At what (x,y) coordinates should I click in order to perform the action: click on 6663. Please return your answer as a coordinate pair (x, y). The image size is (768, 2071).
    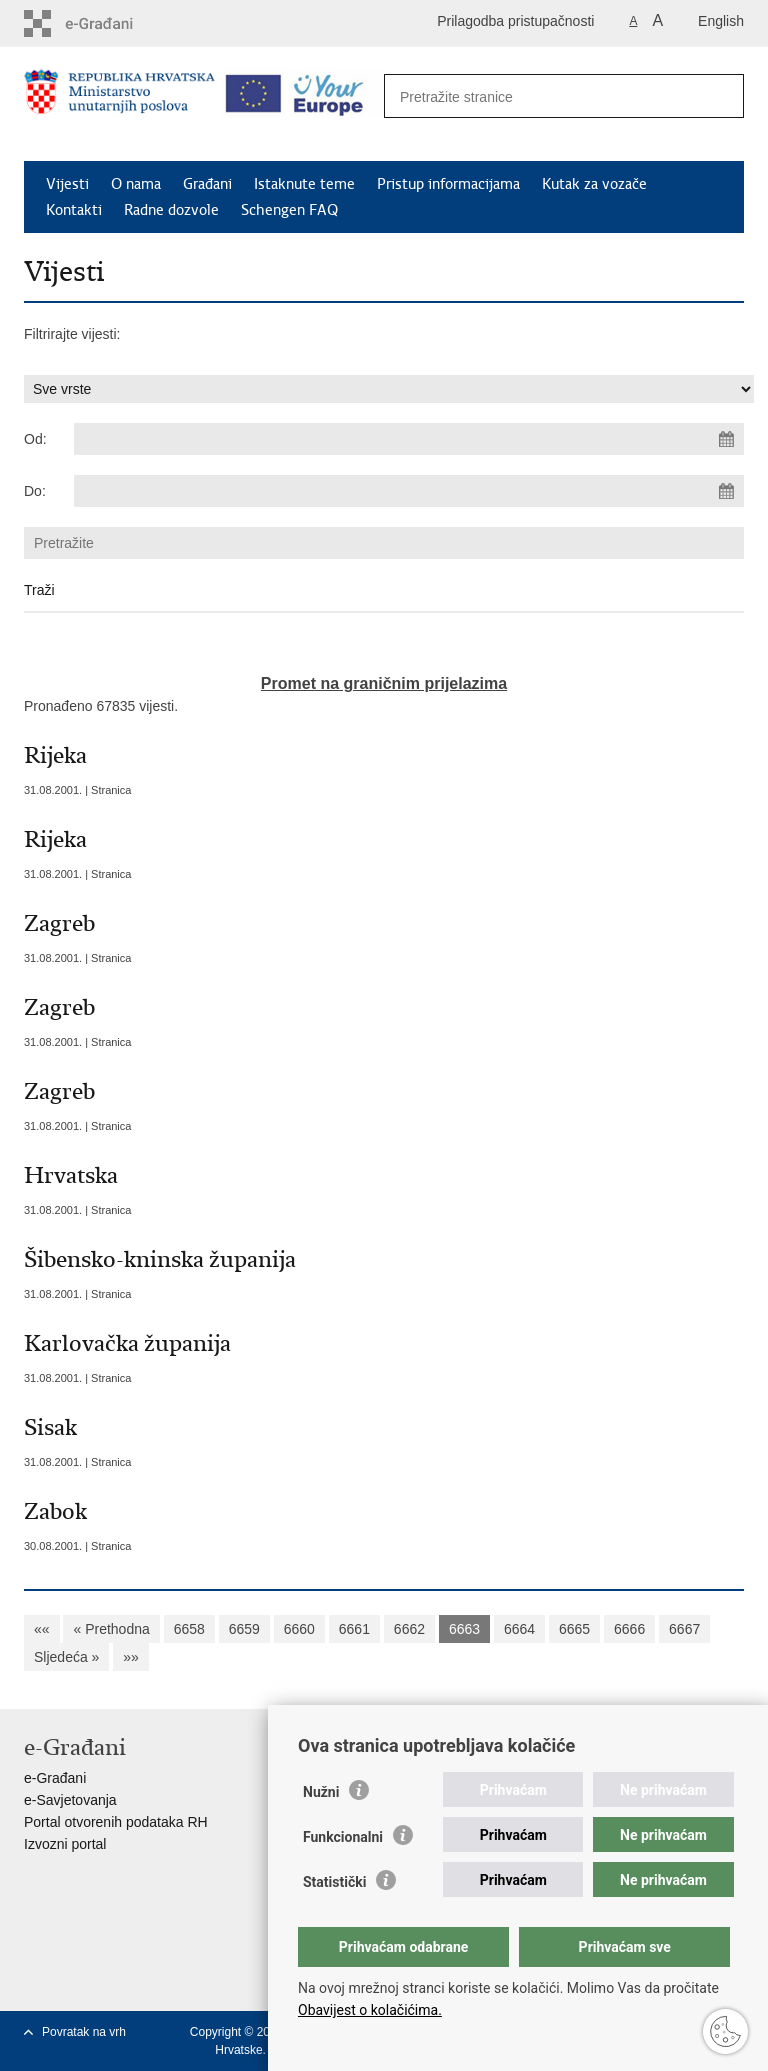
    Looking at the image, I should click on (464, 1629).